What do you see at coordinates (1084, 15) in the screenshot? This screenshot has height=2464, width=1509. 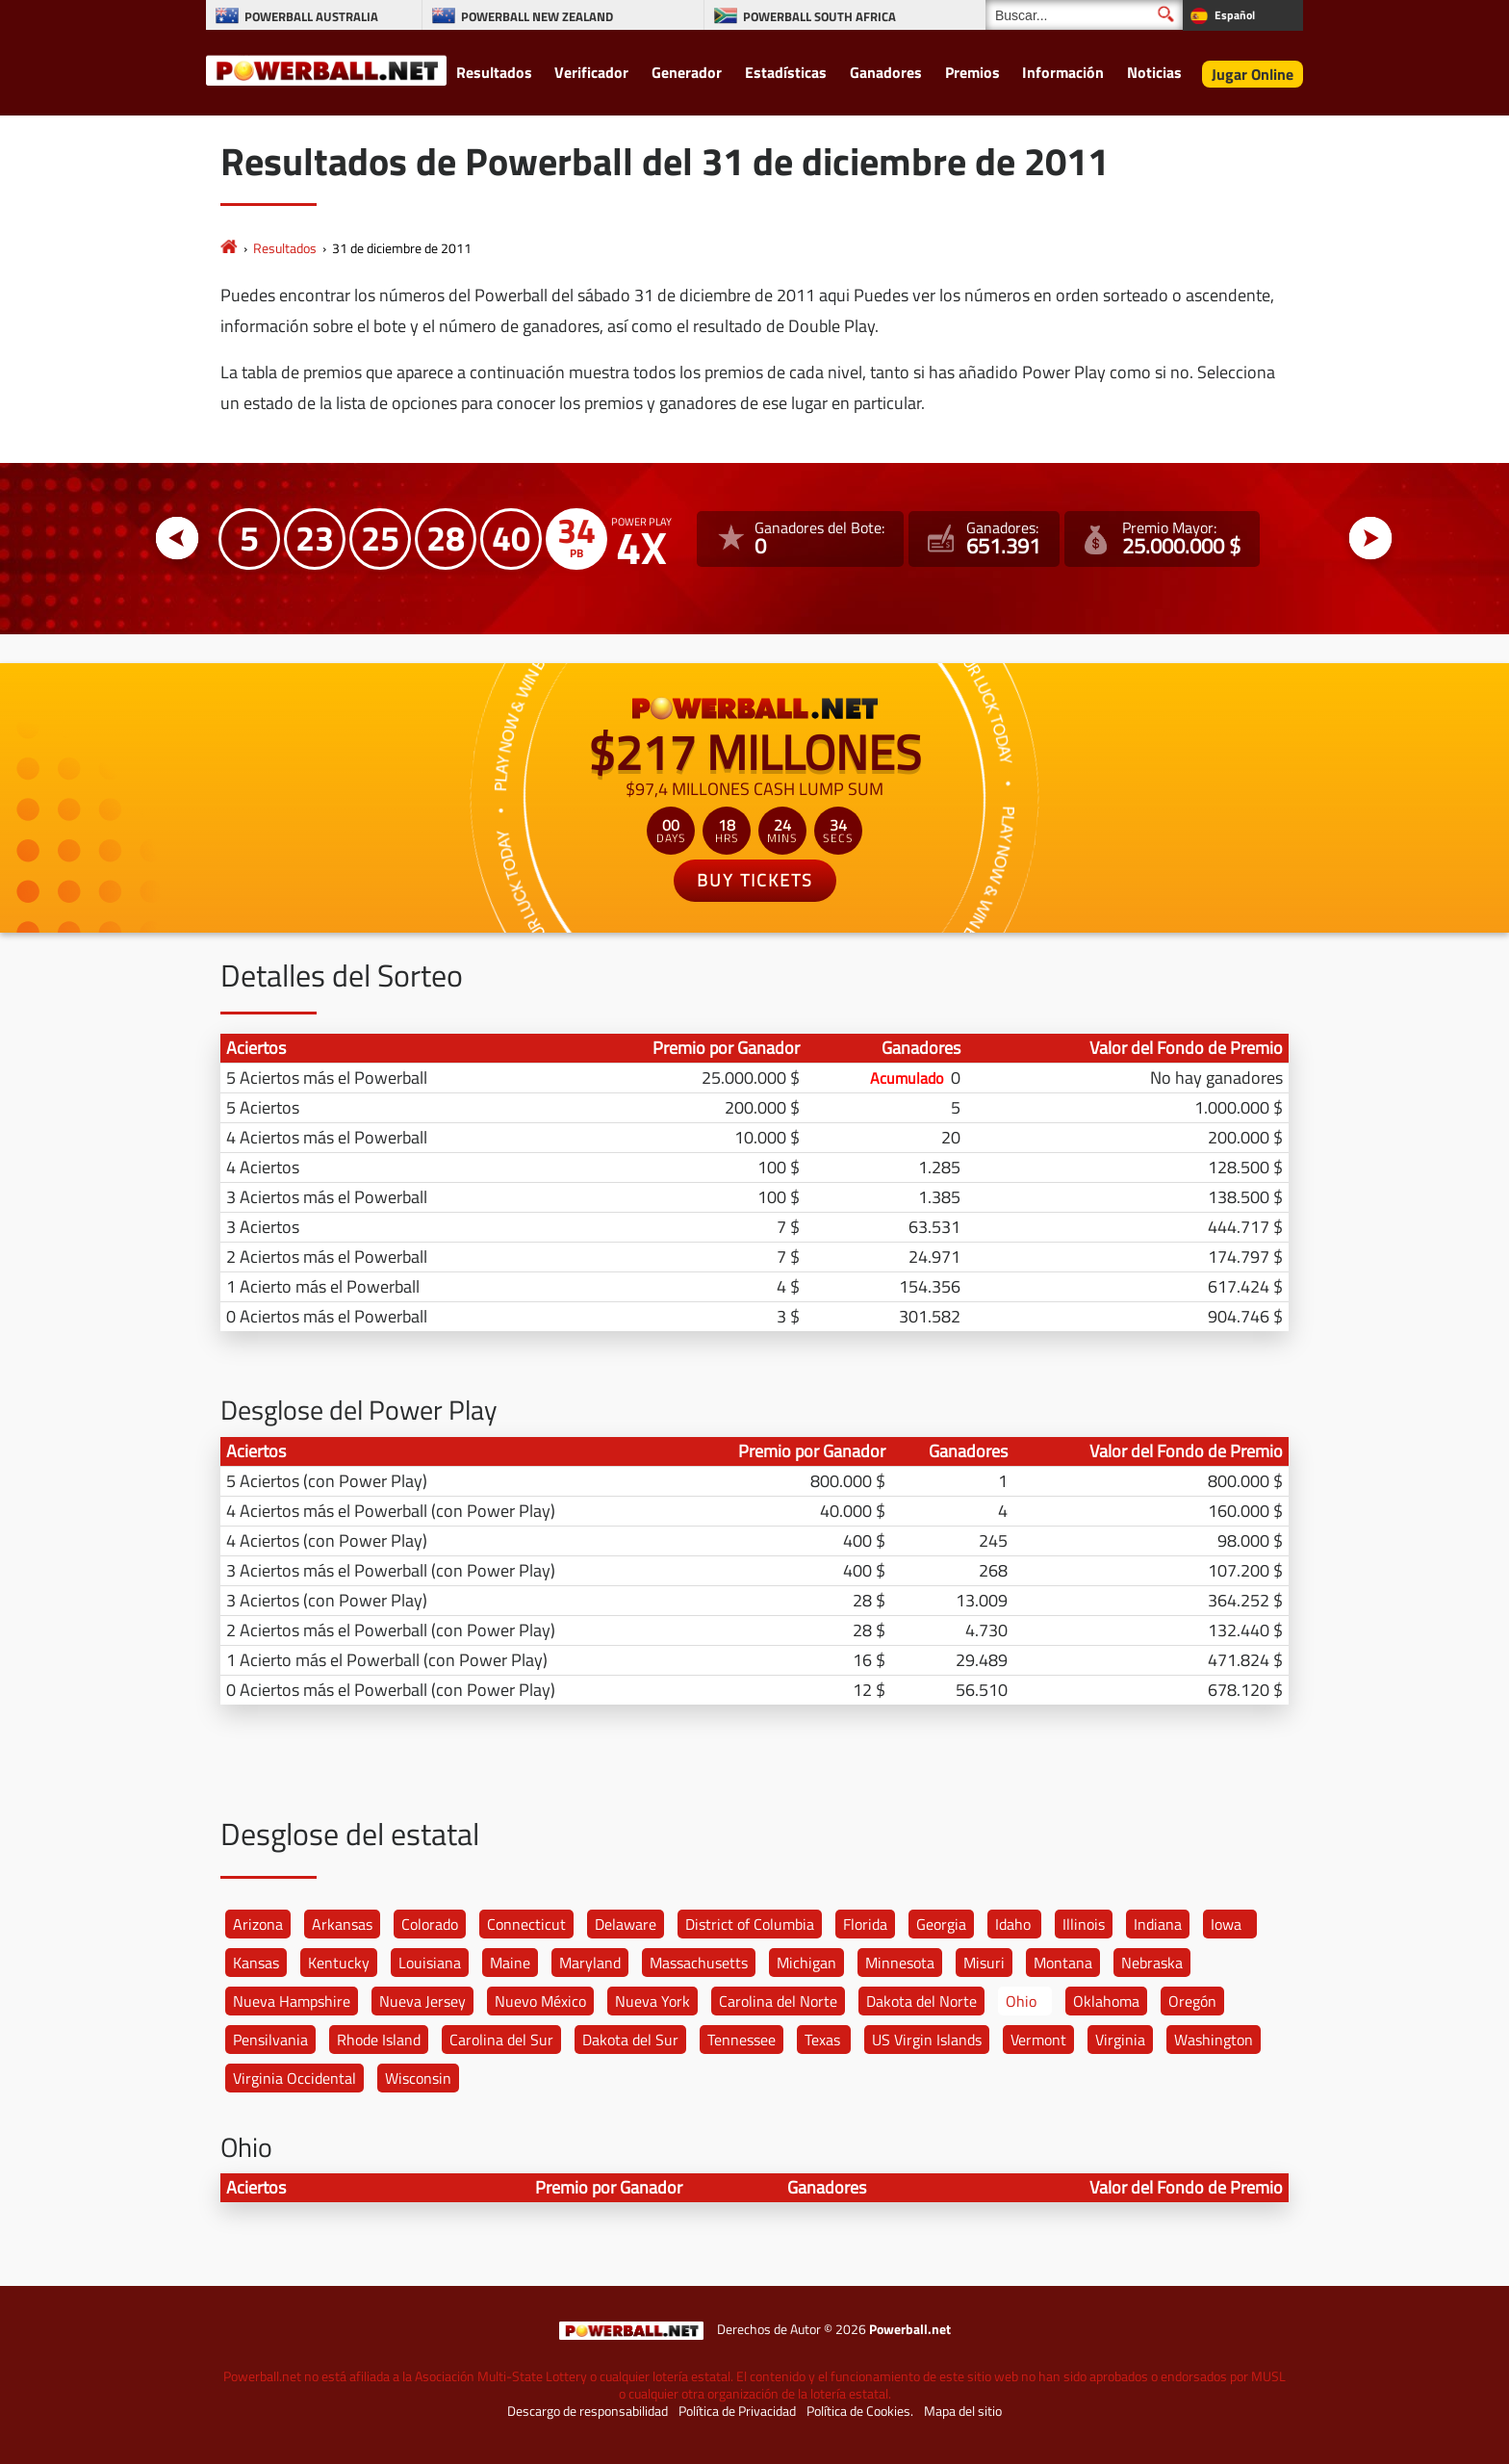 I see `[Buscar]` at bounding box center [1084, 15].